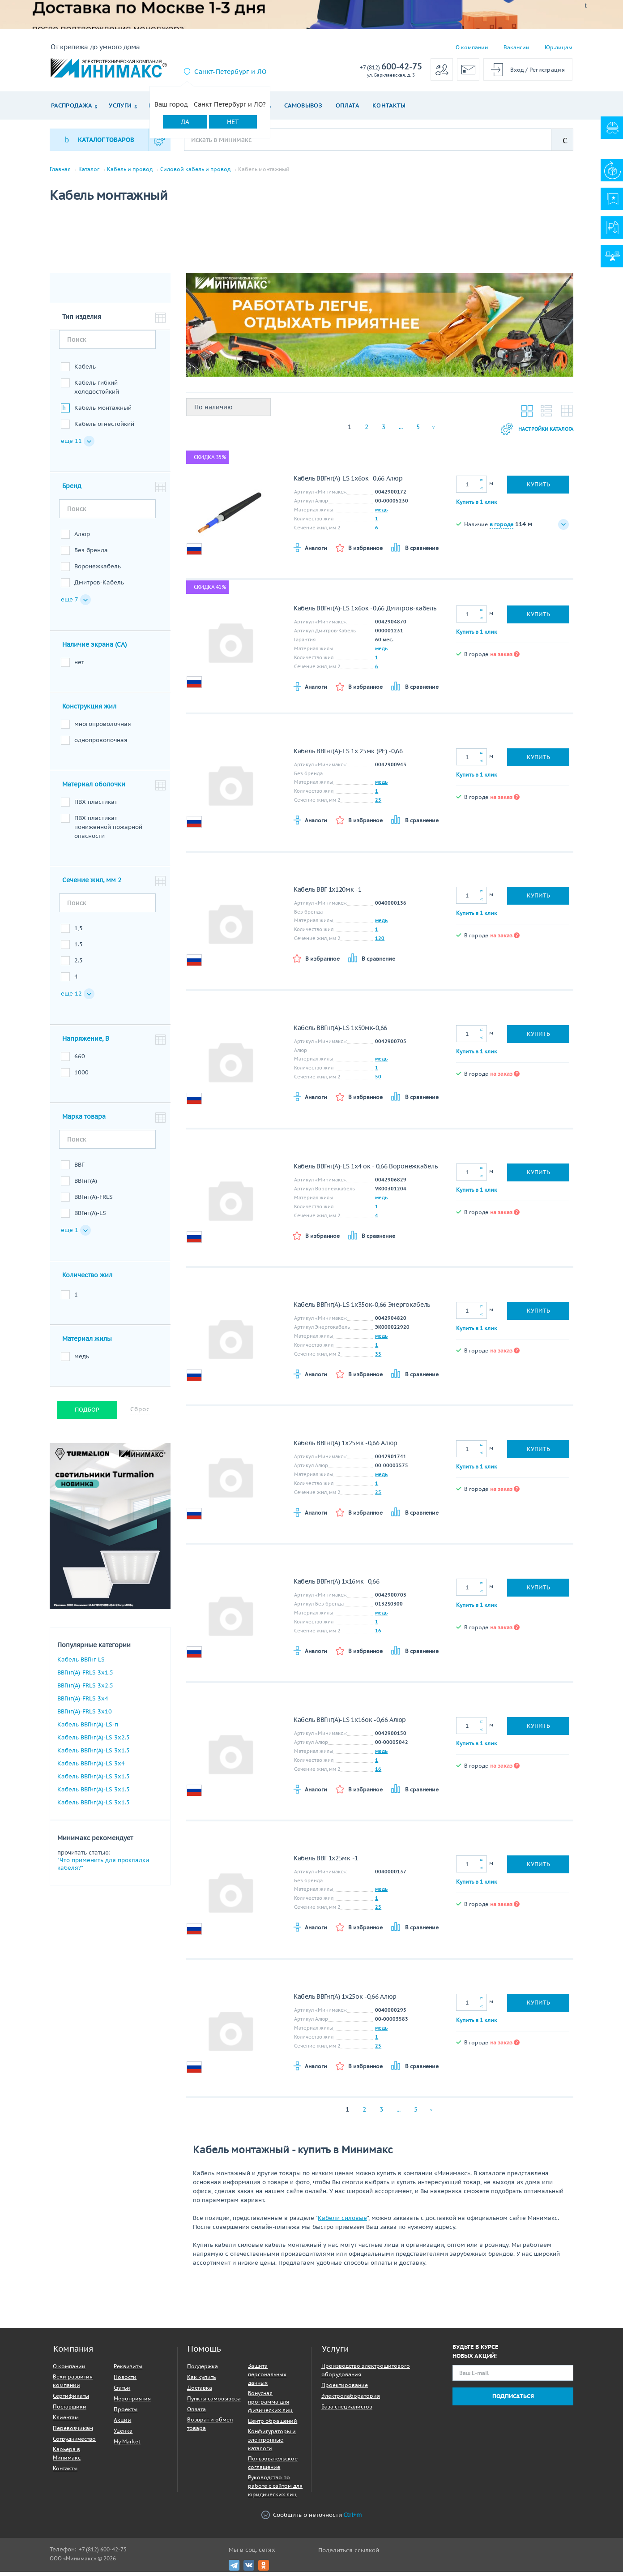 The height and width of the screenshot is (2576, 623). I want to click on Кабель гибкий холодостойкий, so click(96, 391).